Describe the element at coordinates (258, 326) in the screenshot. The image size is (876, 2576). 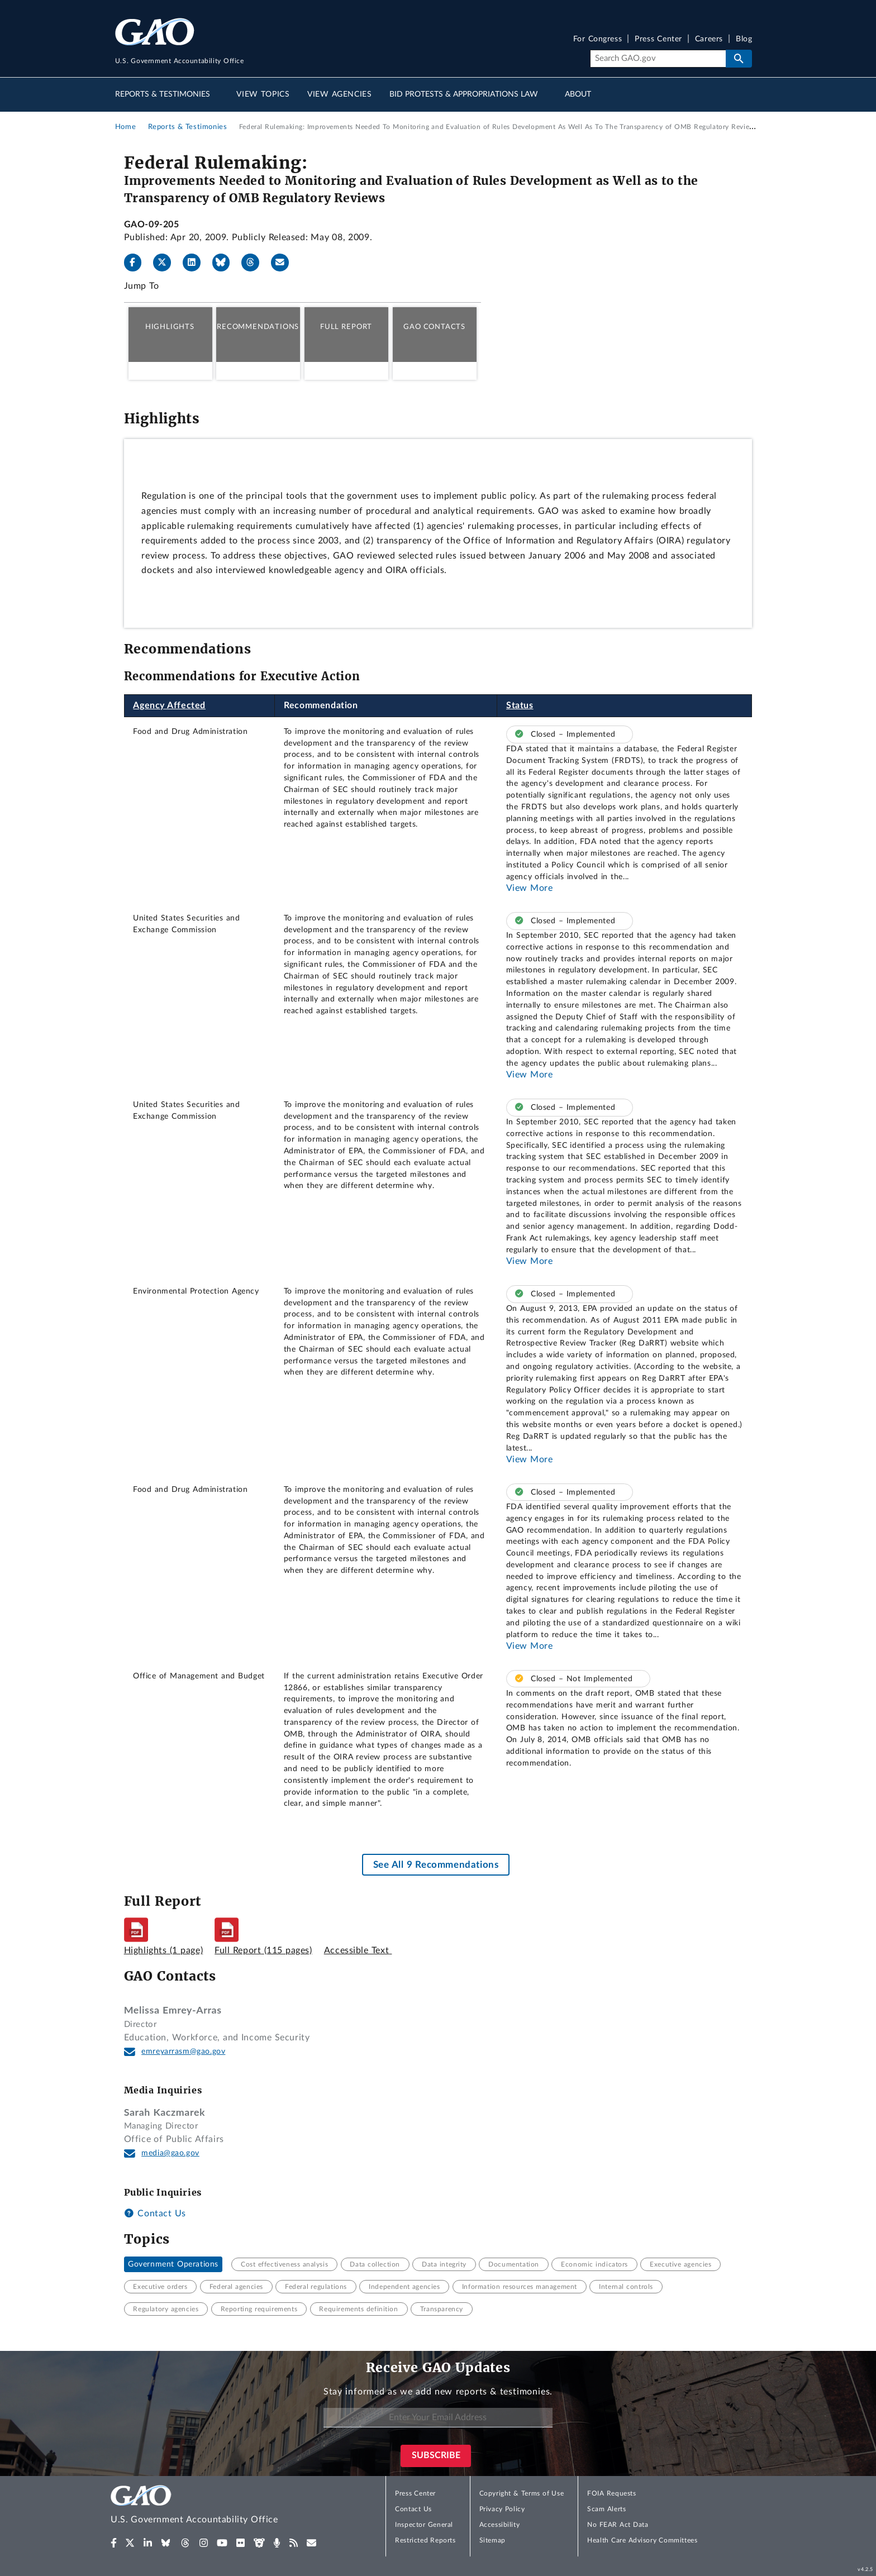
I see `Recommendations` at that location.